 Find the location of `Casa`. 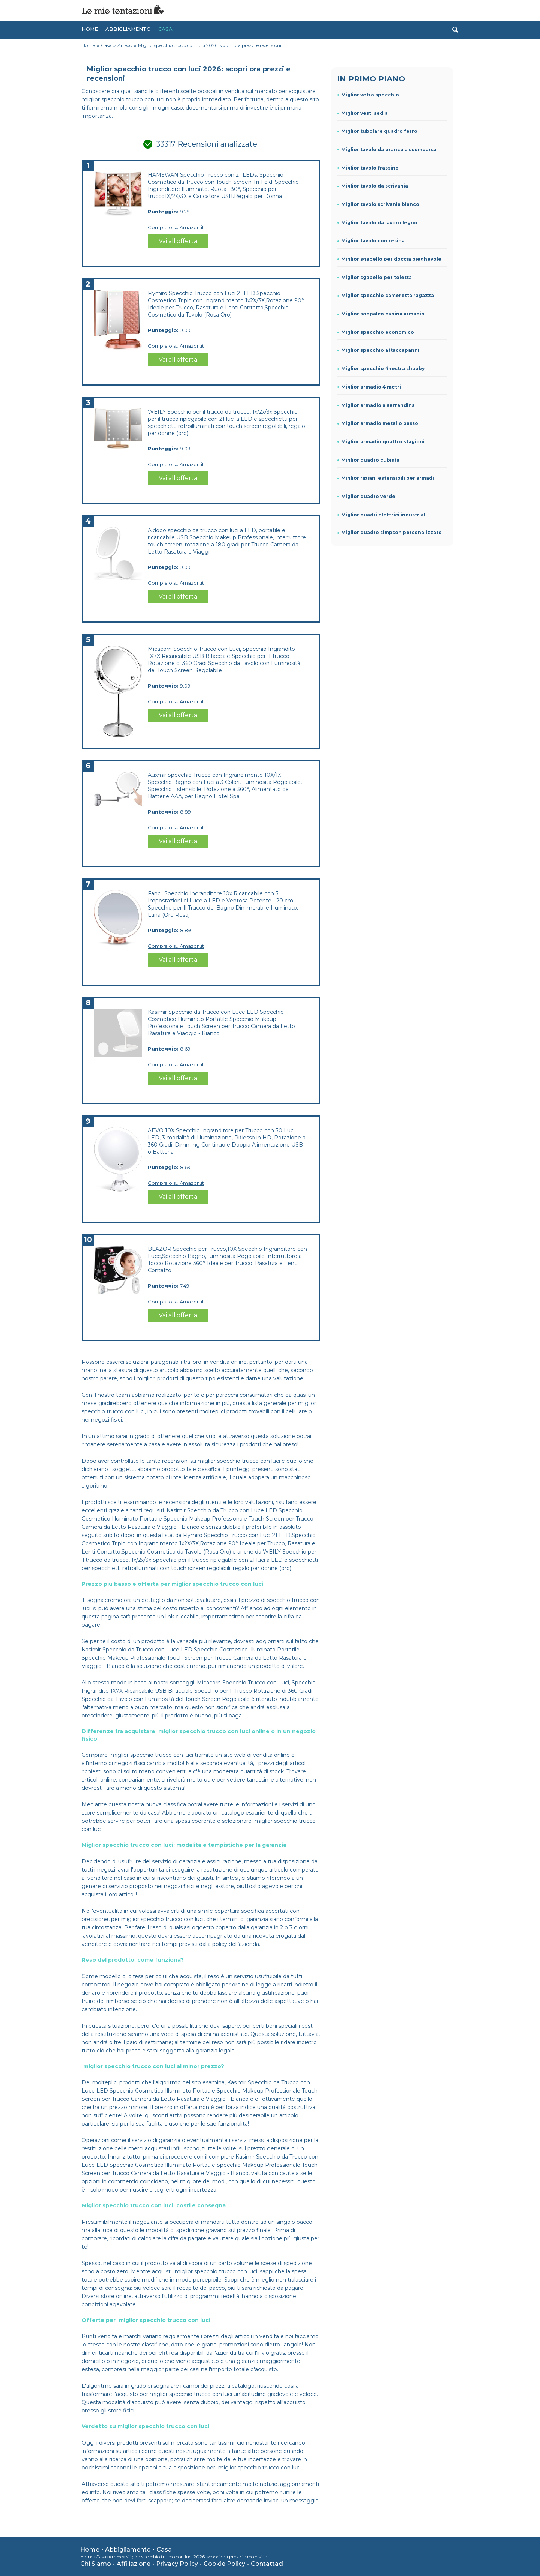

Casa is located at coordinates (165, 27).